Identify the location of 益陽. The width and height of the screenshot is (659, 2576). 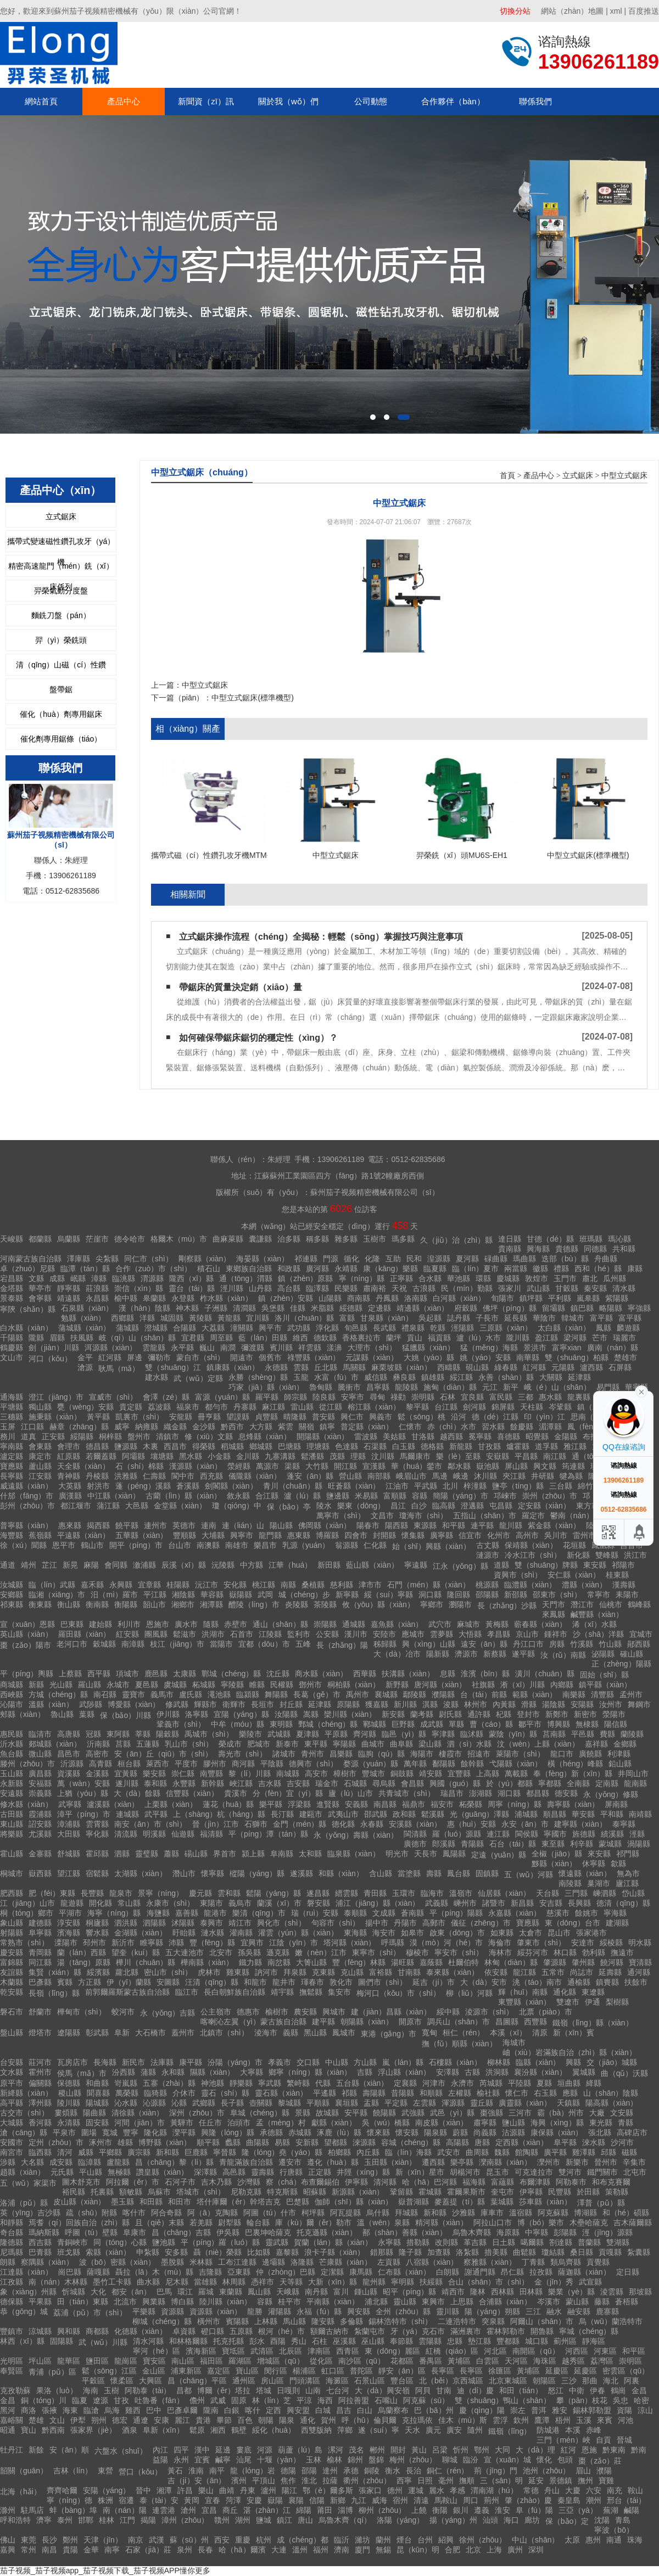
(160, 2459).